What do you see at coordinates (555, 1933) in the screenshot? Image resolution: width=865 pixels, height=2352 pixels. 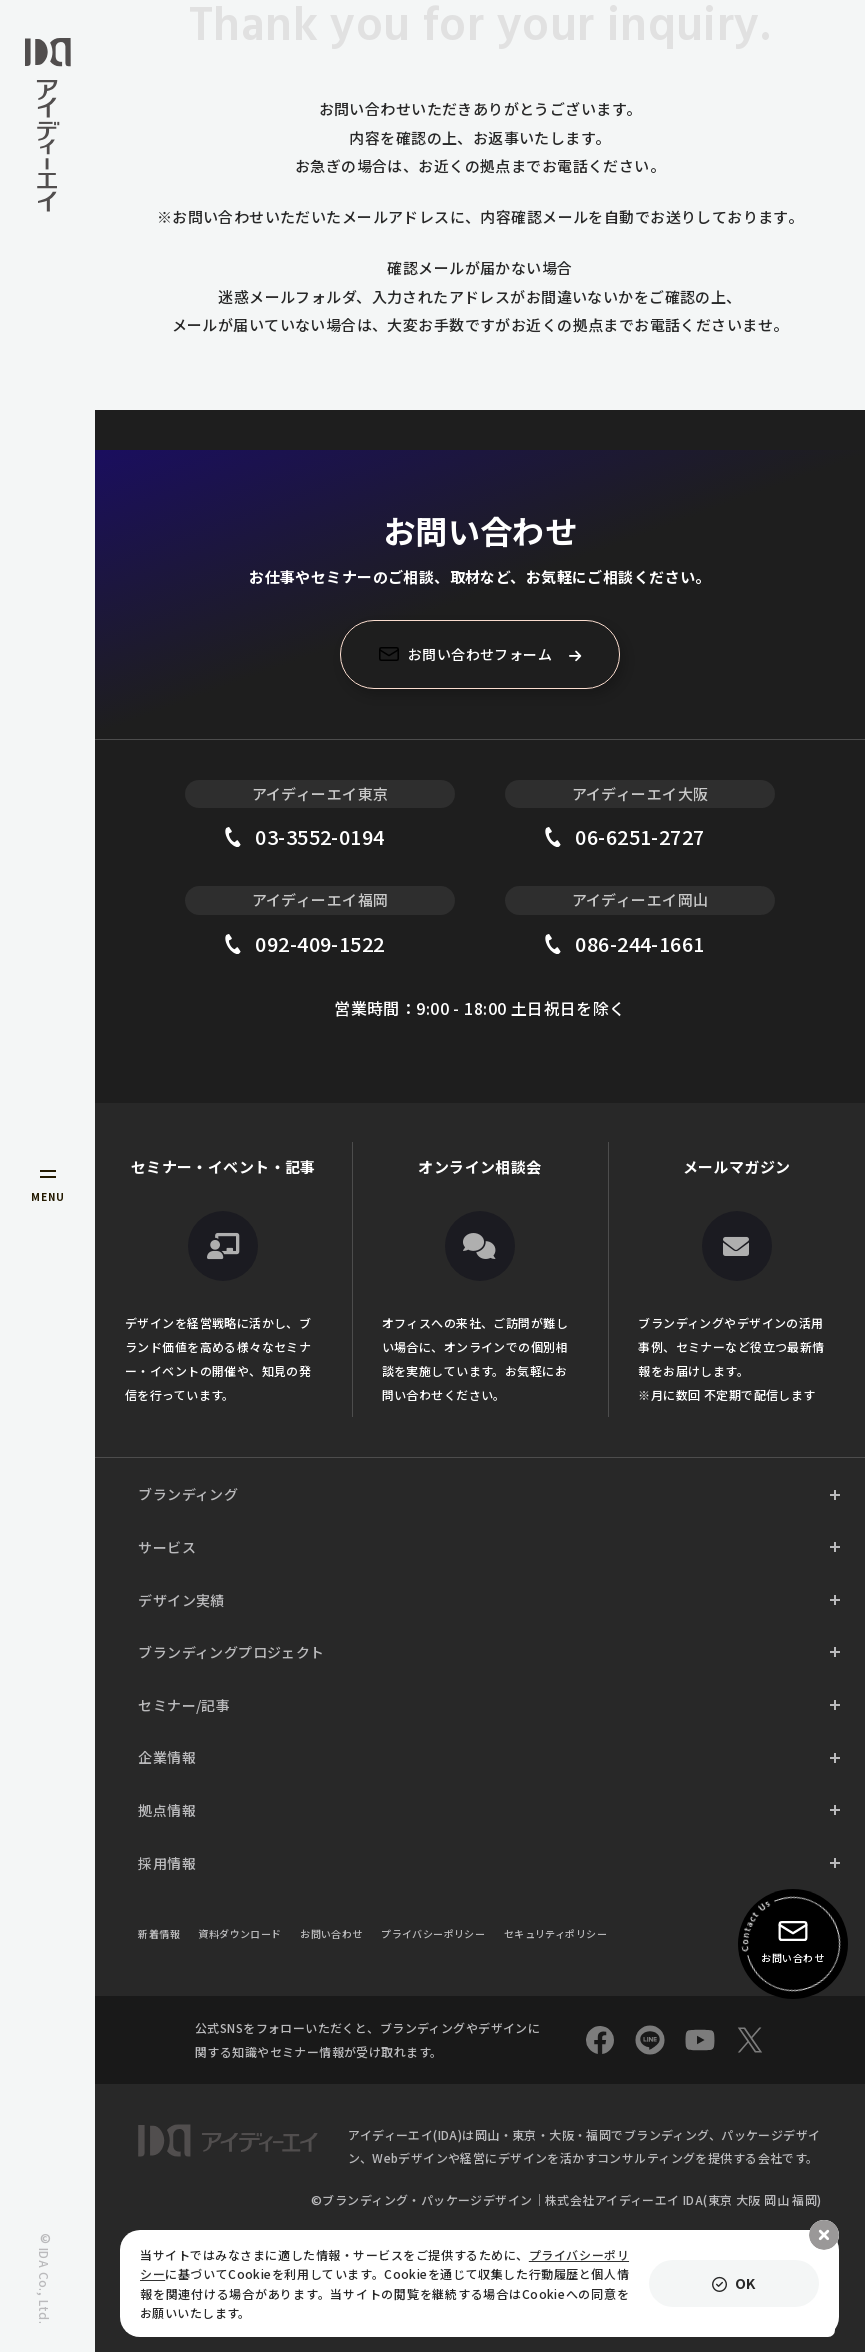 I see `セキュリティポリシー` at bounding box center [555, 1933].